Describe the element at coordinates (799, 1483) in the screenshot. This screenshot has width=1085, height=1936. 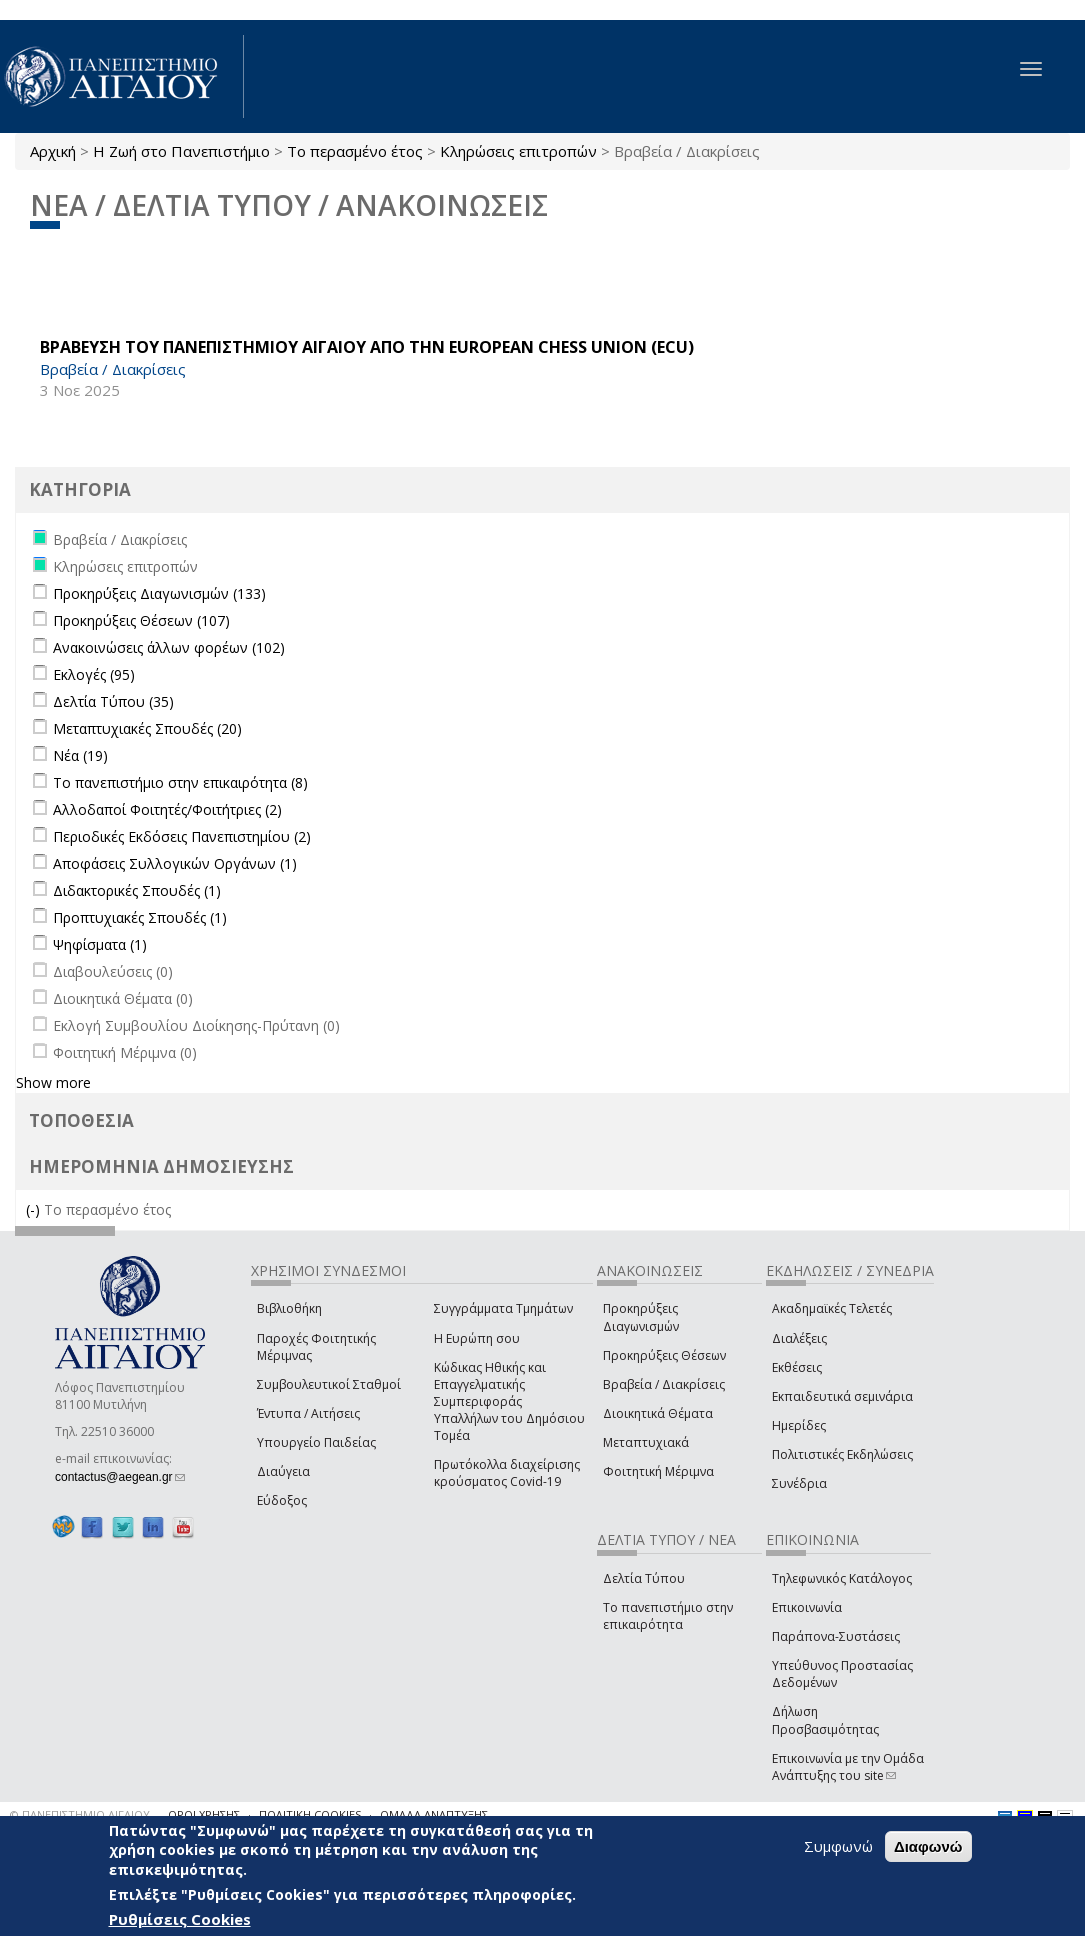
I see `Συνέδρια` at that location.